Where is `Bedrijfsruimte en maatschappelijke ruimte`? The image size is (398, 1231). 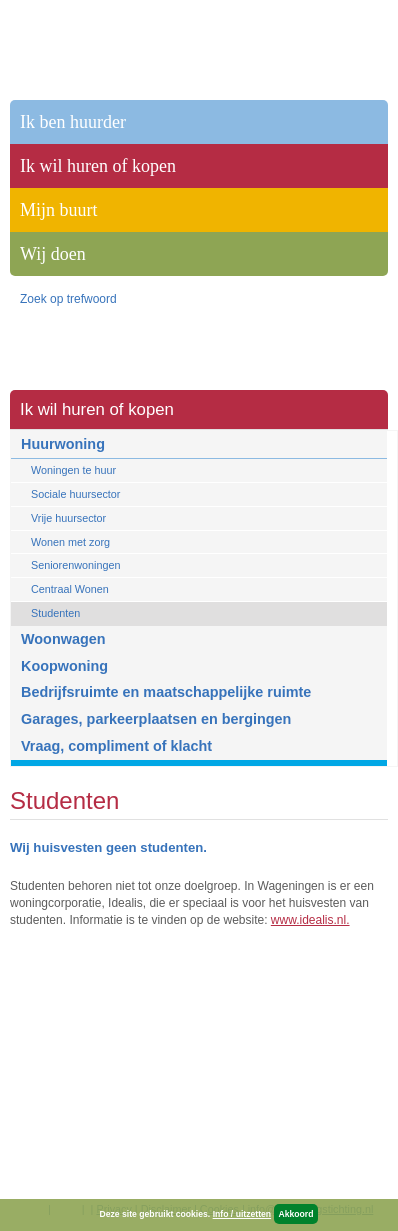
Bedrijfsruimte en maatschappelijke ruimte is located at coordinates (166, 692).